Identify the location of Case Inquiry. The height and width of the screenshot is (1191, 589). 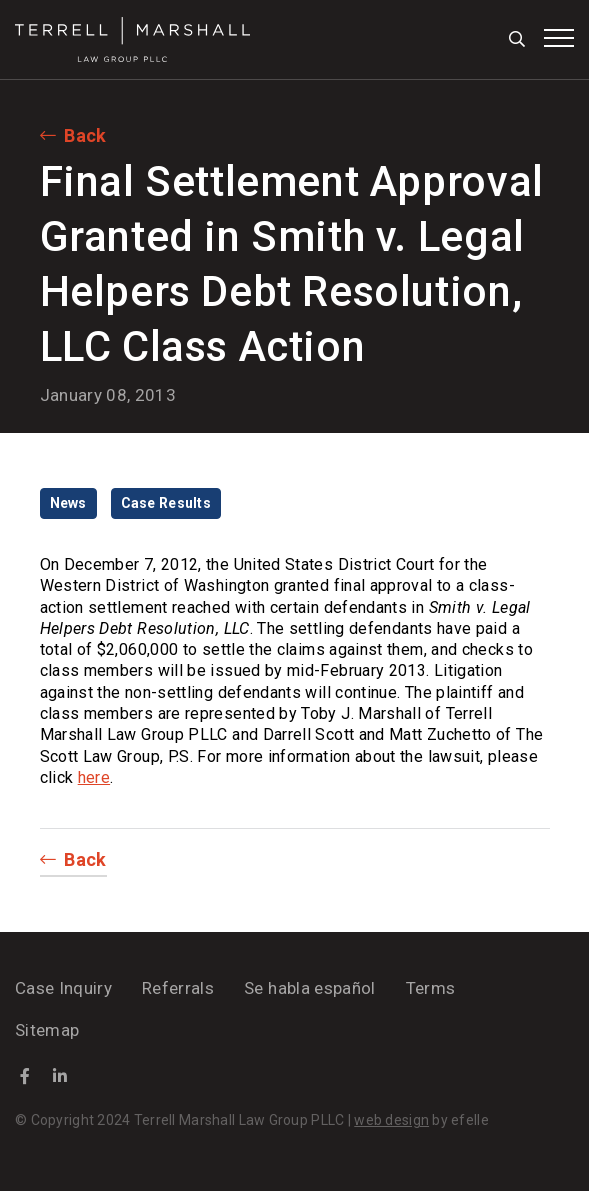
(63, 988).